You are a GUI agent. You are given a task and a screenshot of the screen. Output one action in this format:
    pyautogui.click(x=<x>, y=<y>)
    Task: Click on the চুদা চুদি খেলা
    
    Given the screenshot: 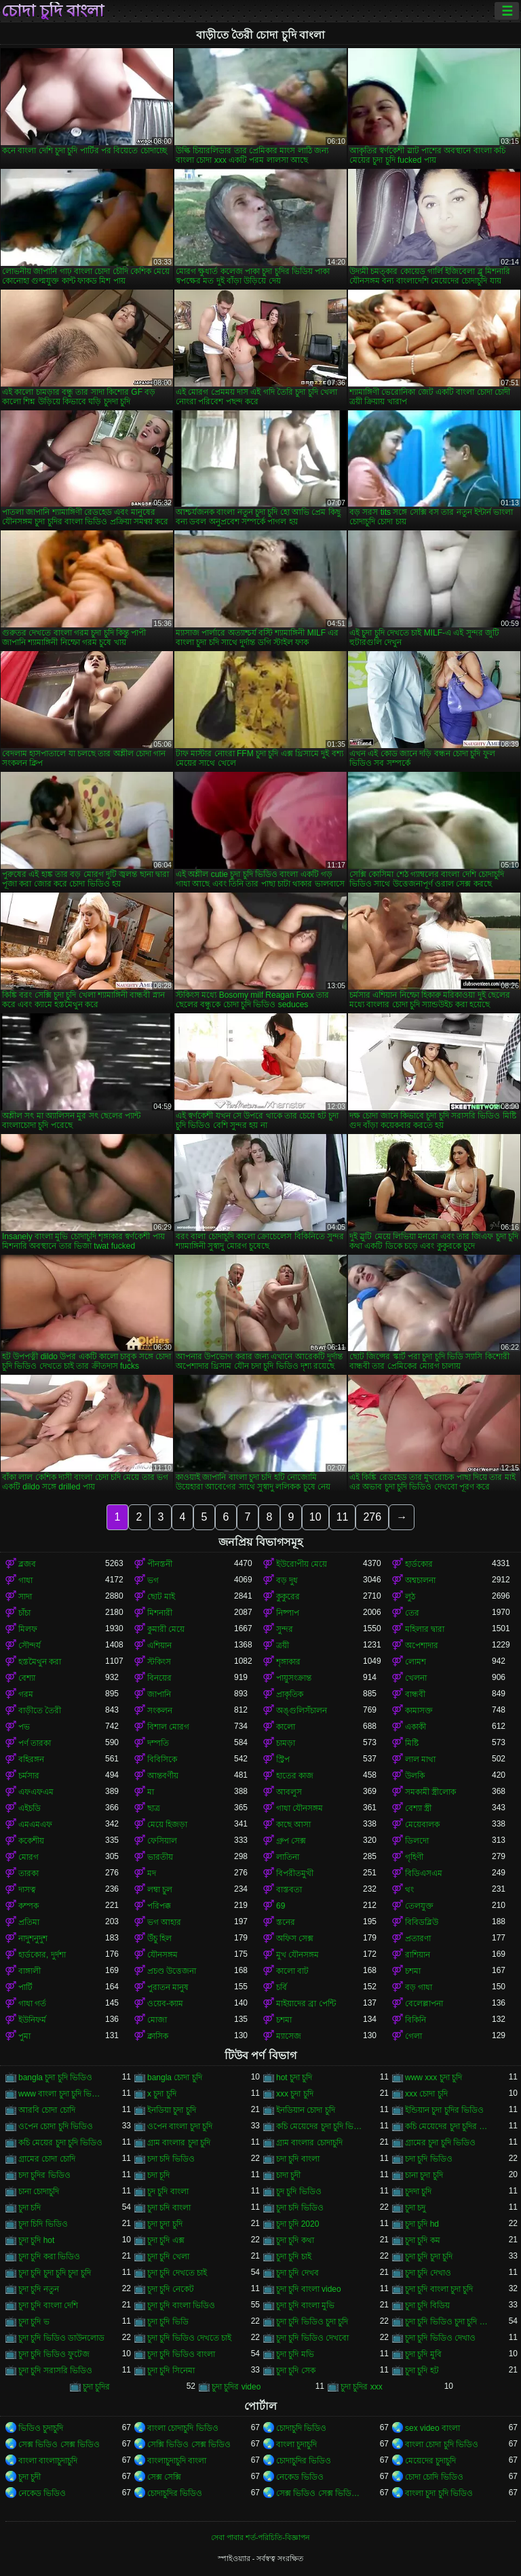 What is the action you would take?
    pyautogui.click(x=168, y=2256)
    